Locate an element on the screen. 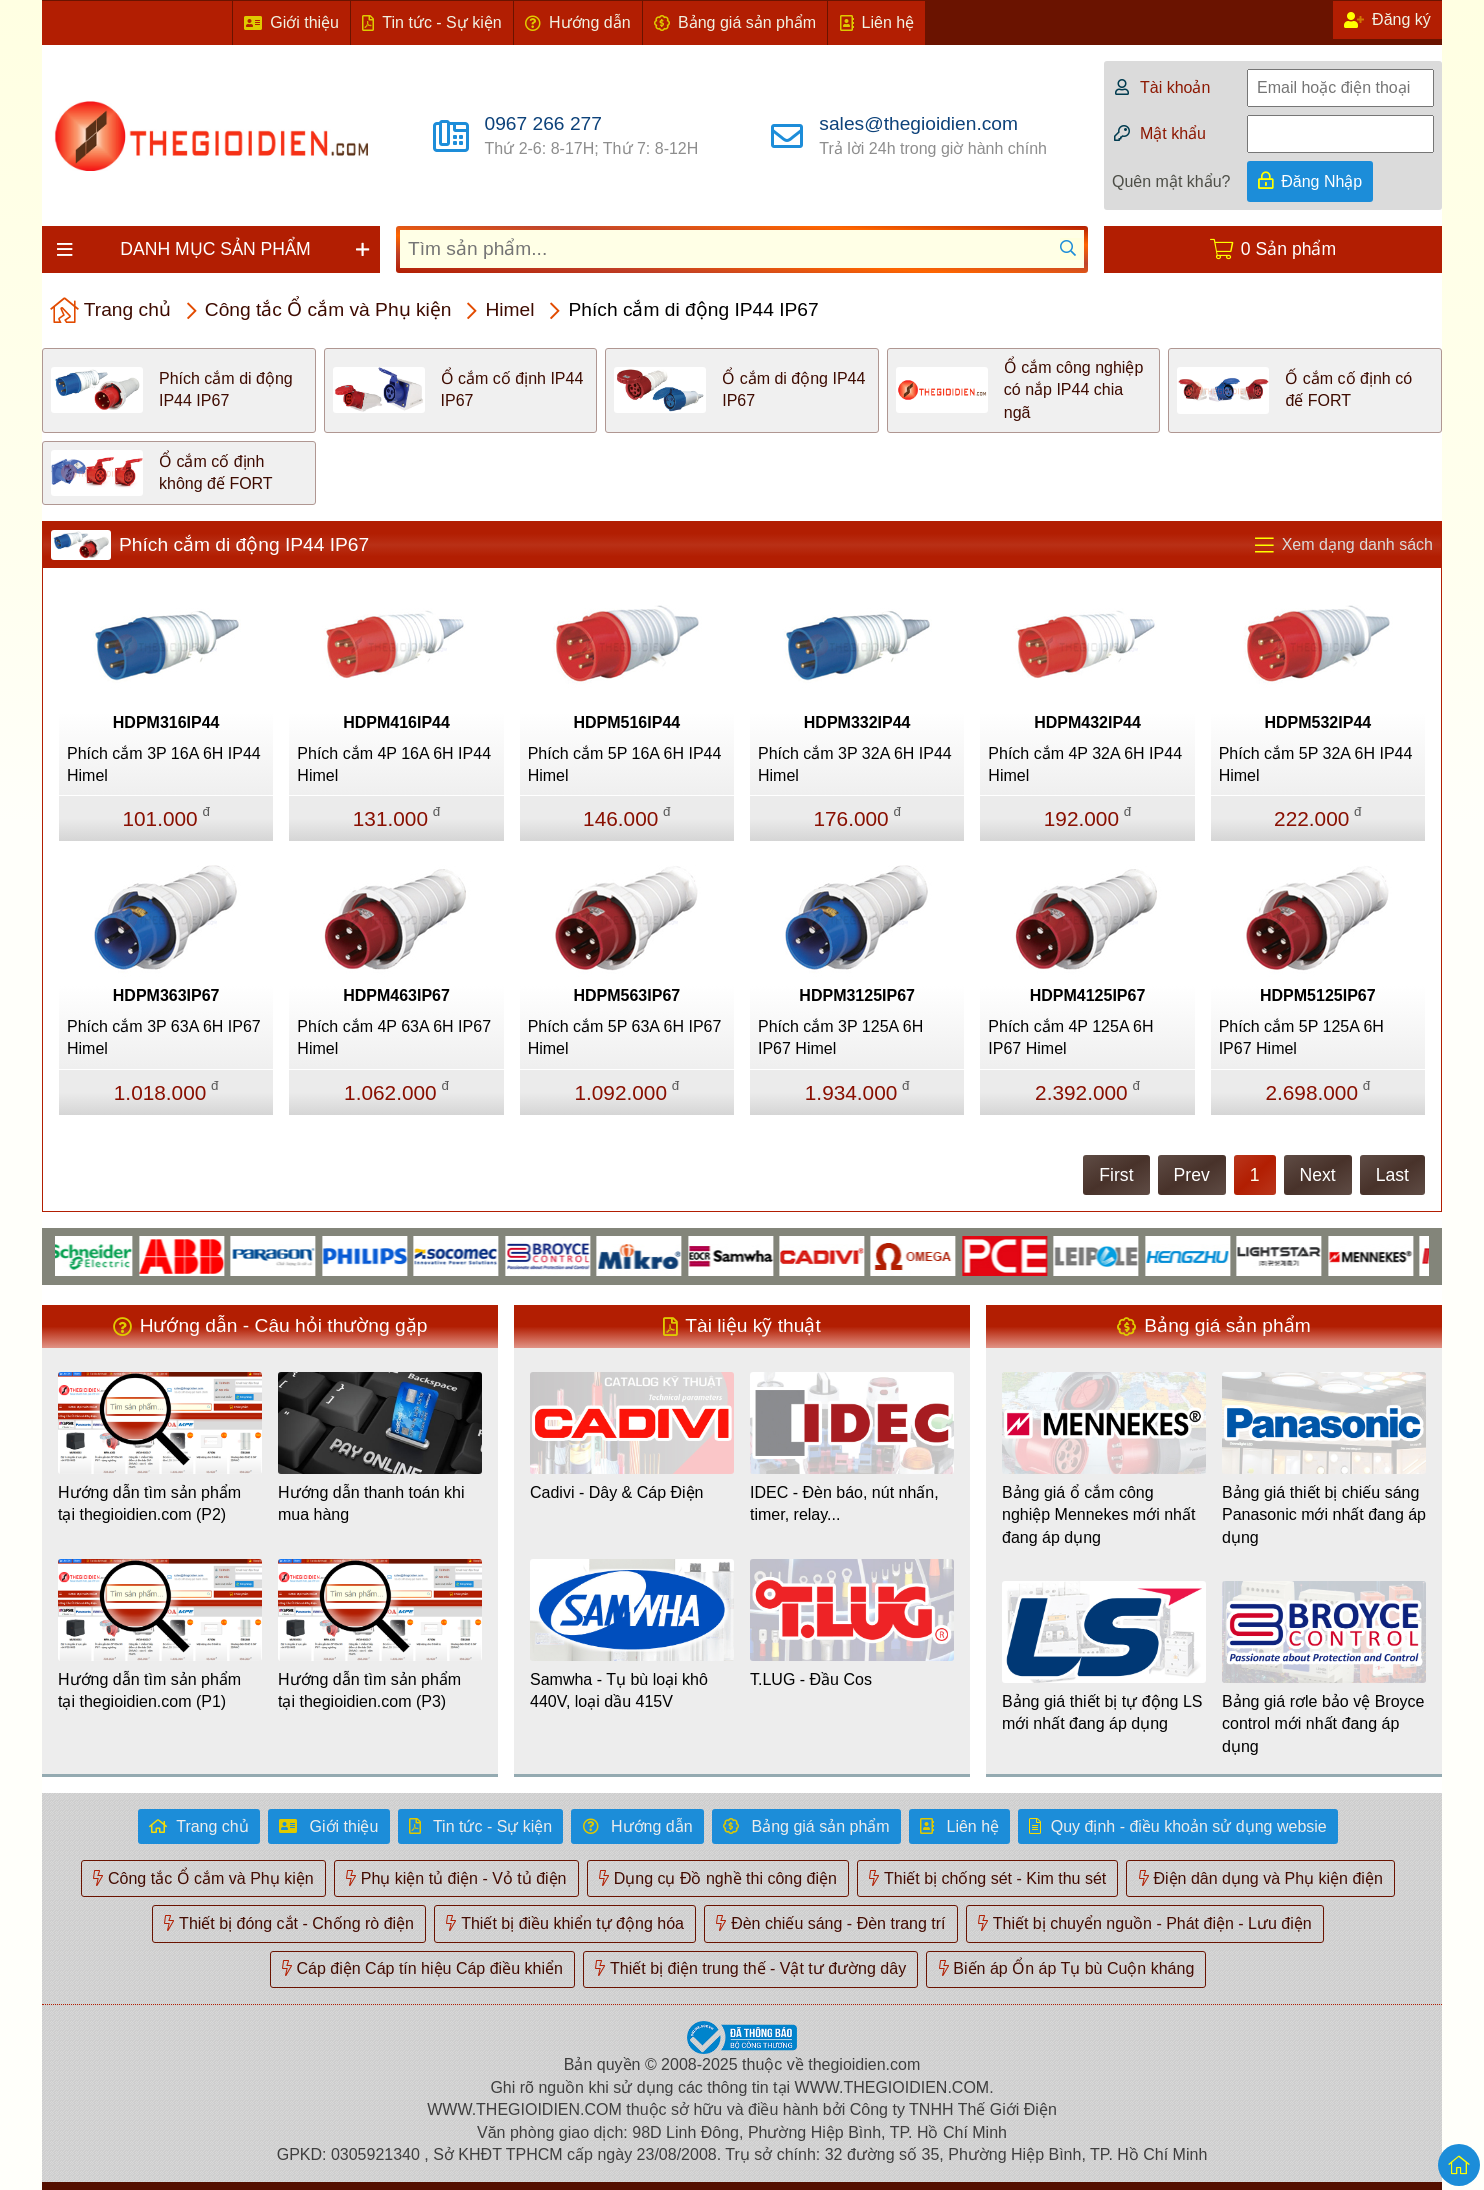  HDPM463IP67 is located at coordinates (396, 995).